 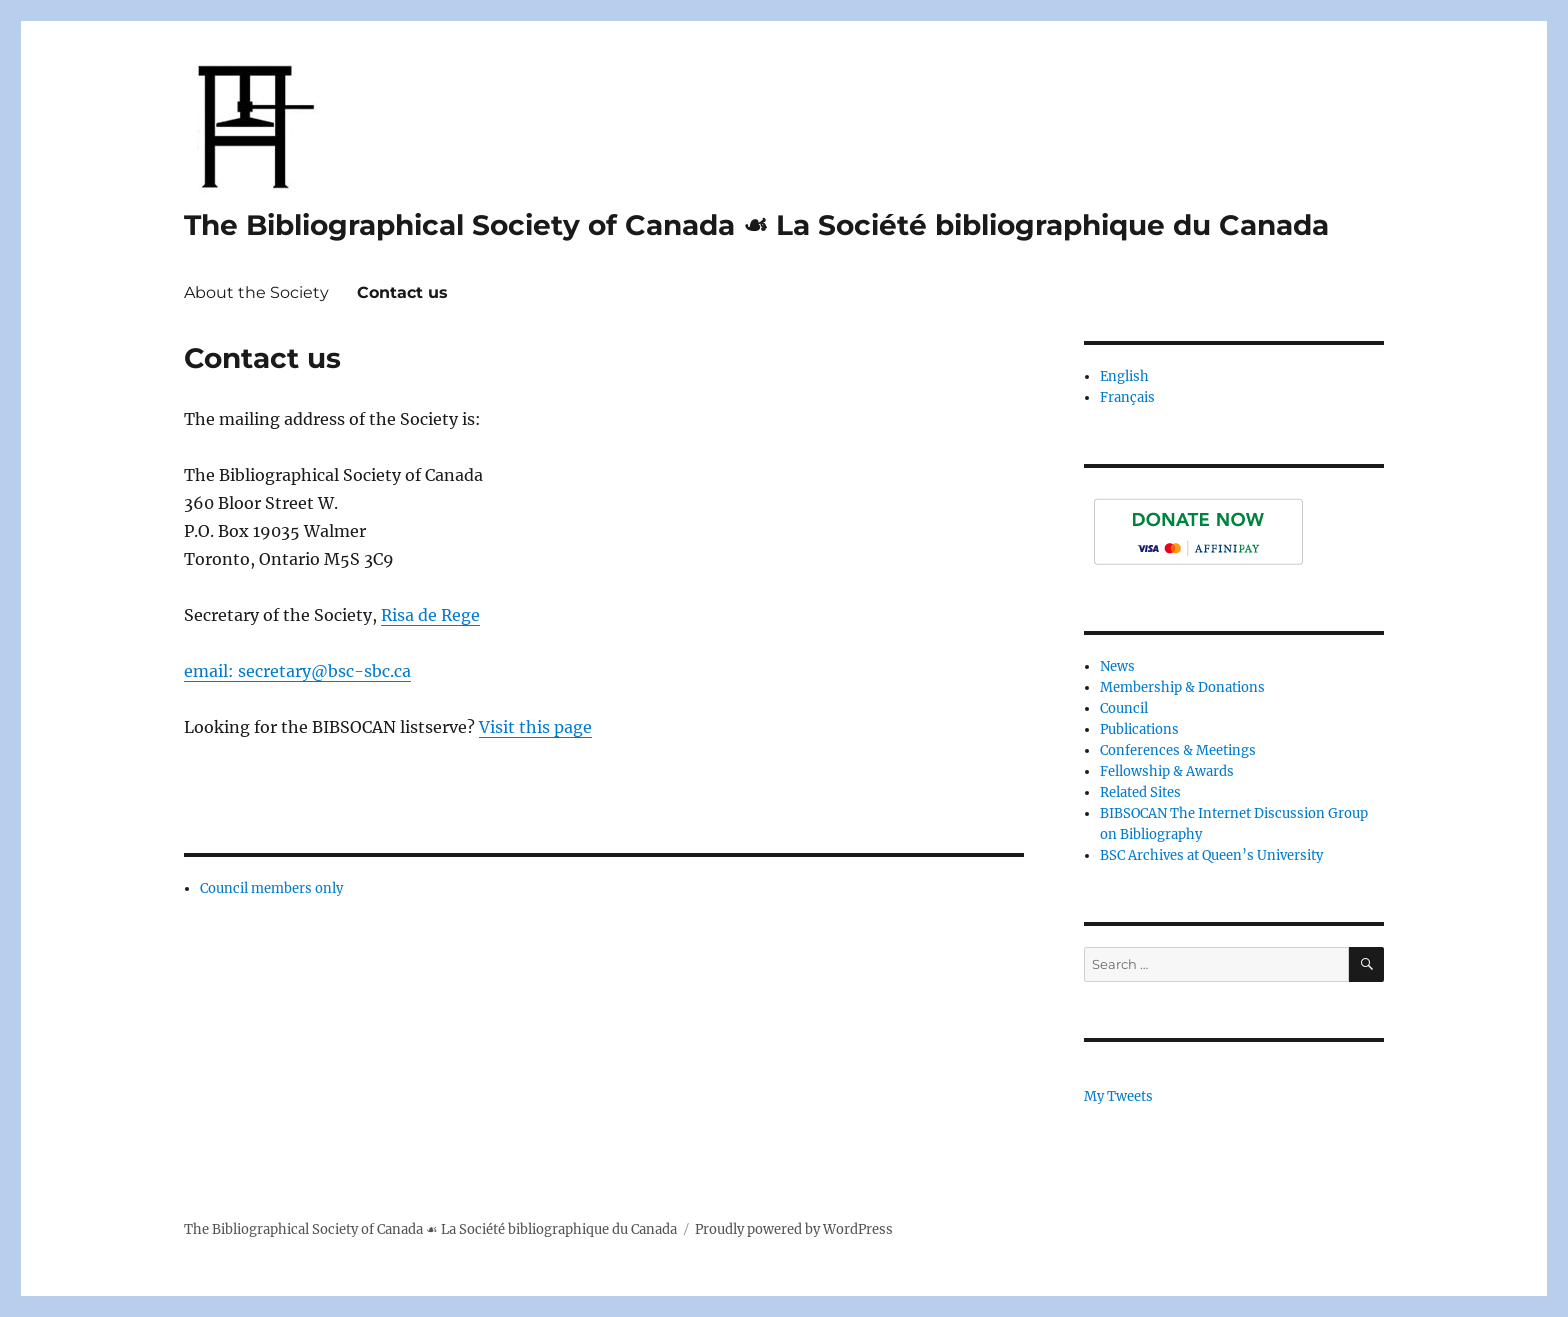 What do you see at coordinates (430, 615) in the screenshot?
I see `Risa de Rege` at bounding box center [430, 615].